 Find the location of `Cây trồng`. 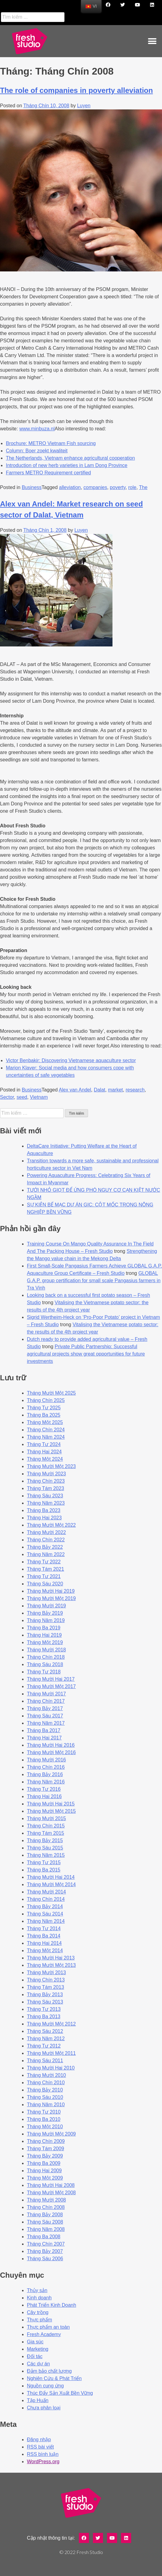

Cây trồng is located at coordinates (37, 2312).